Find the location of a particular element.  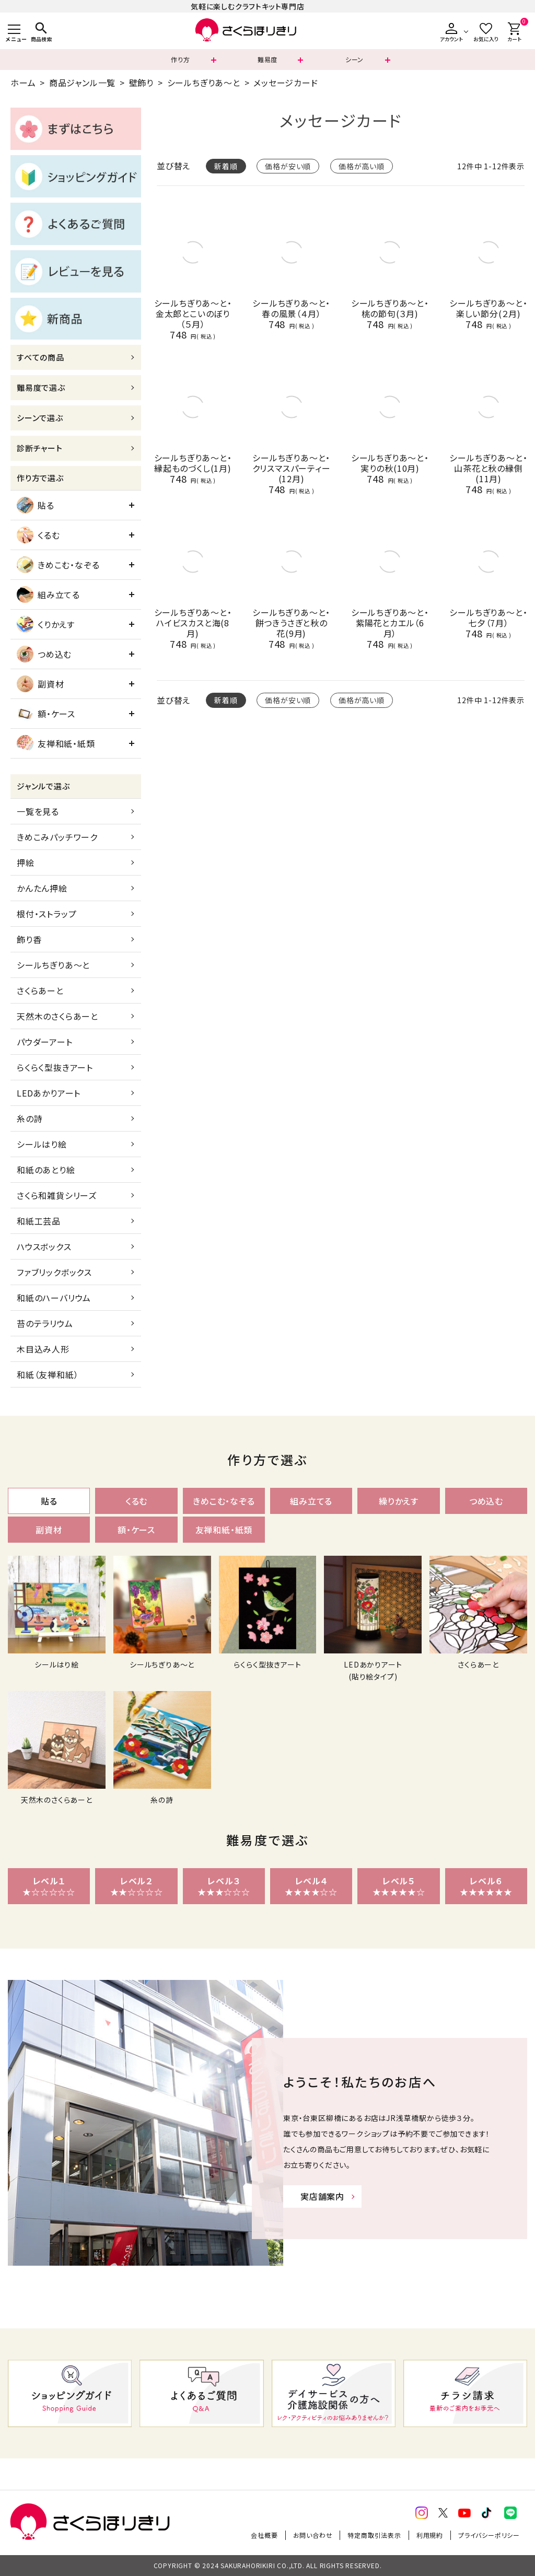

すべての商品 is located at coordinates (40, 357).